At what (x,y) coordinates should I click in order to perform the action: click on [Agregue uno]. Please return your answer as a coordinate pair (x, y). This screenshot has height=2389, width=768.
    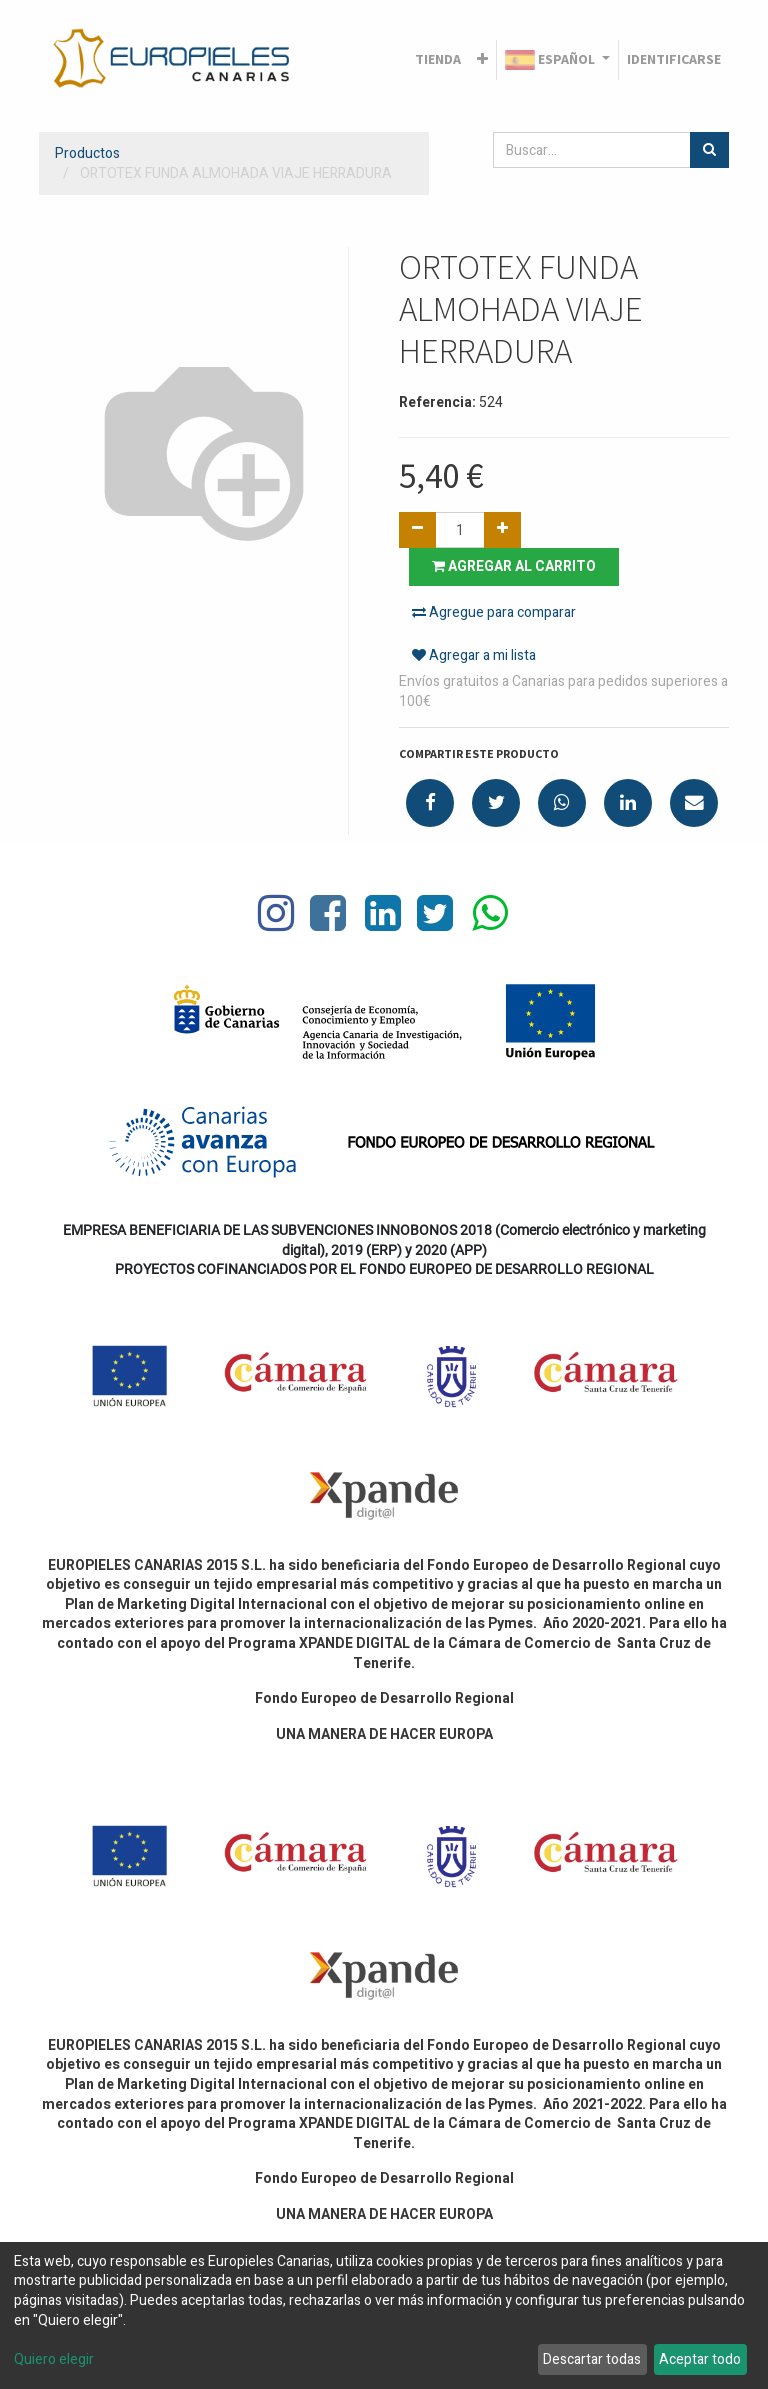
    Looking at the image, I should click on (502, 530).